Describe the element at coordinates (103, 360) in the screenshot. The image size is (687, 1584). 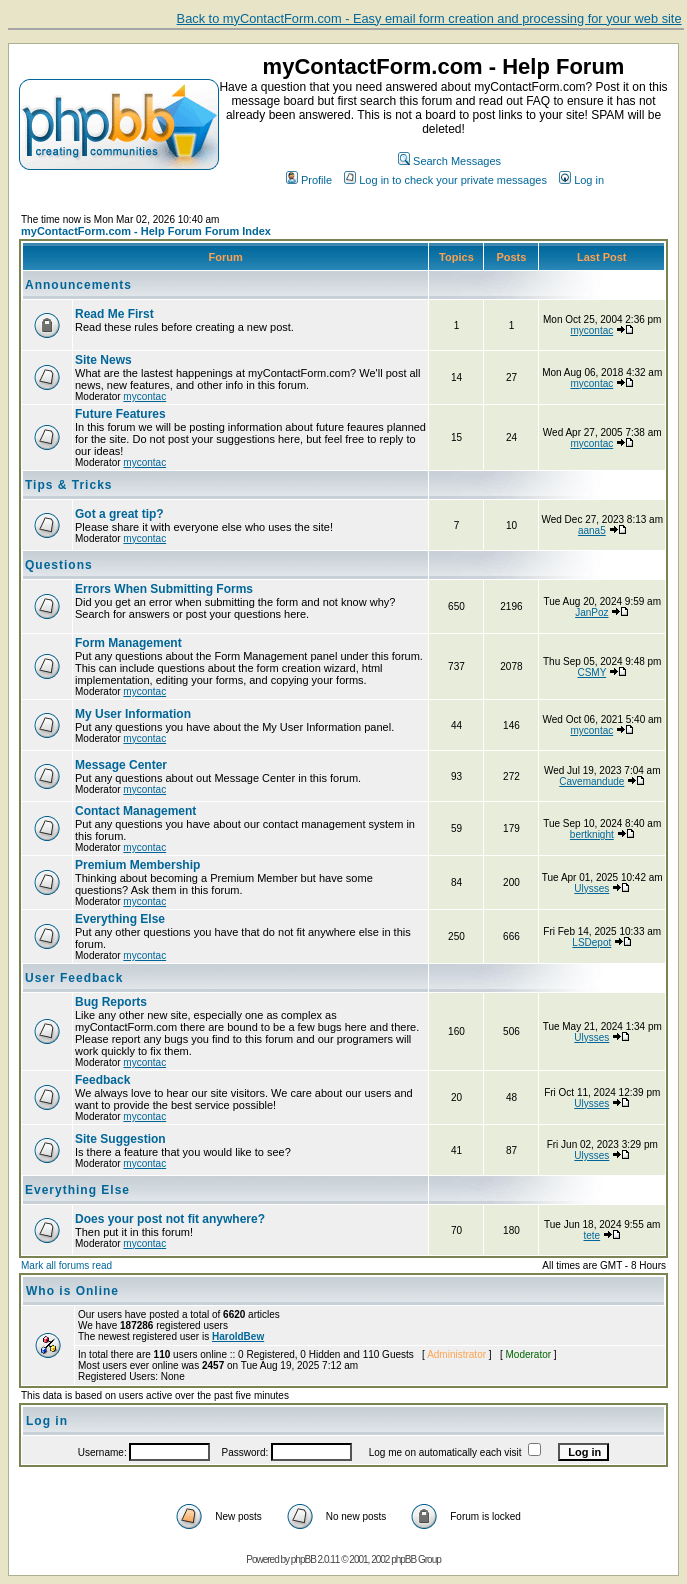
I see `Site News` at that location.